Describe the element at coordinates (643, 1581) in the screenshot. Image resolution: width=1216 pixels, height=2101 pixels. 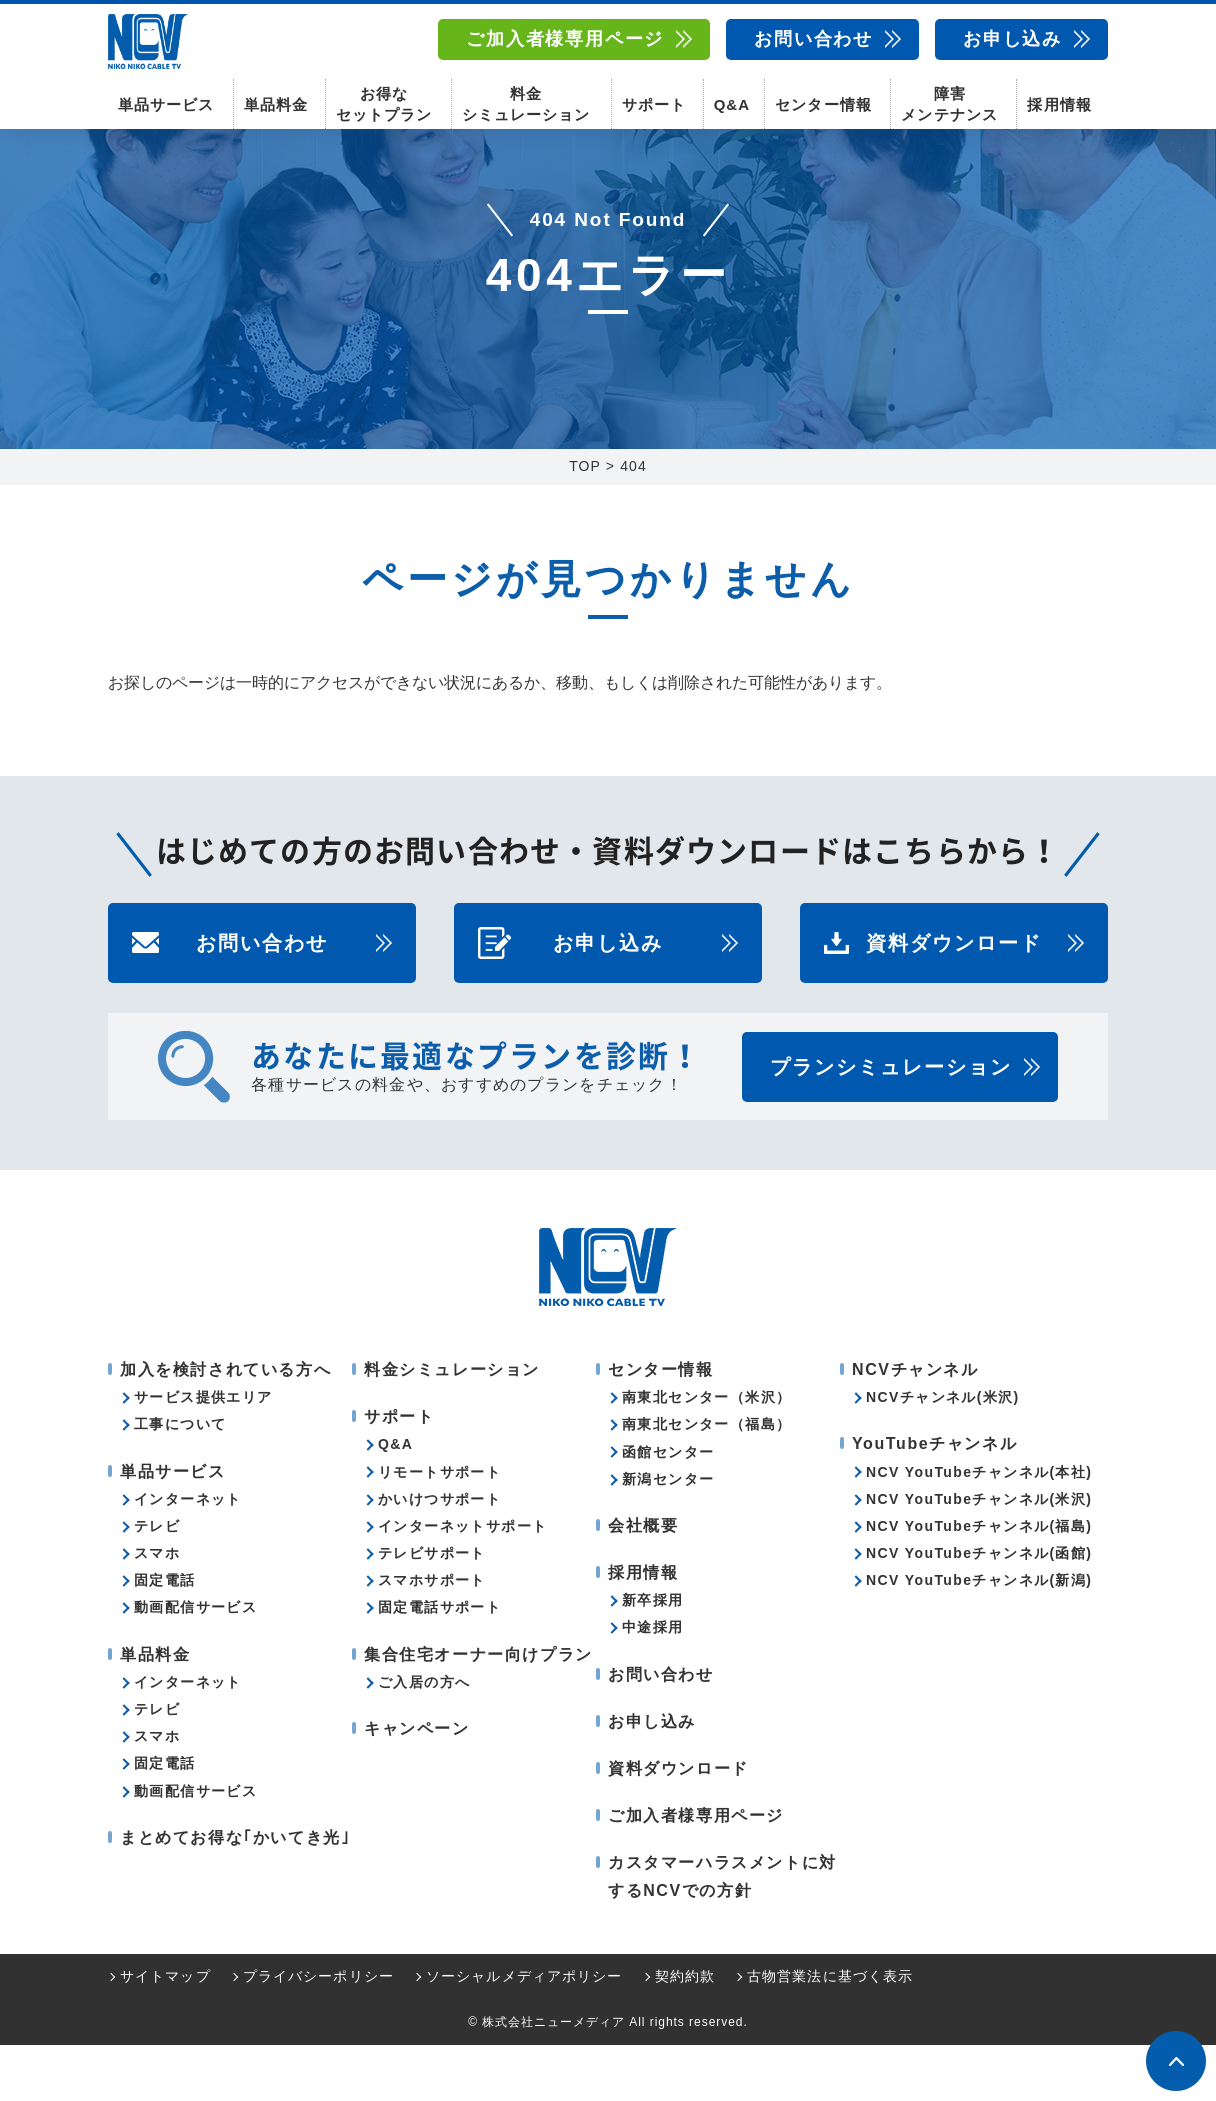
I see `会社概要` at that location.